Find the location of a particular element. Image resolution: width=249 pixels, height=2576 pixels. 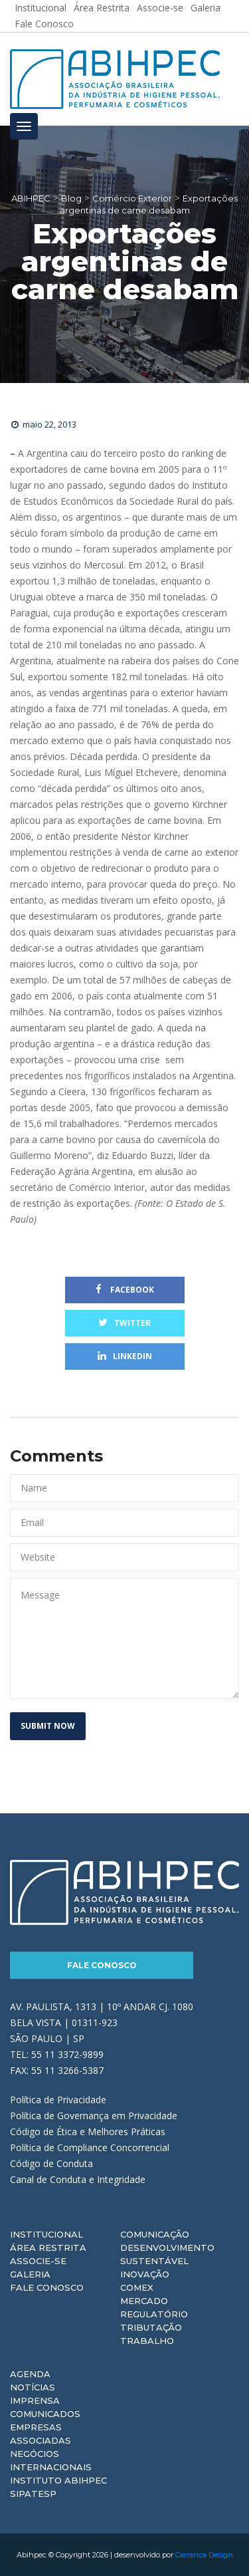

Desenvolvimento Sustentável is located at coordinates (167, 2254).